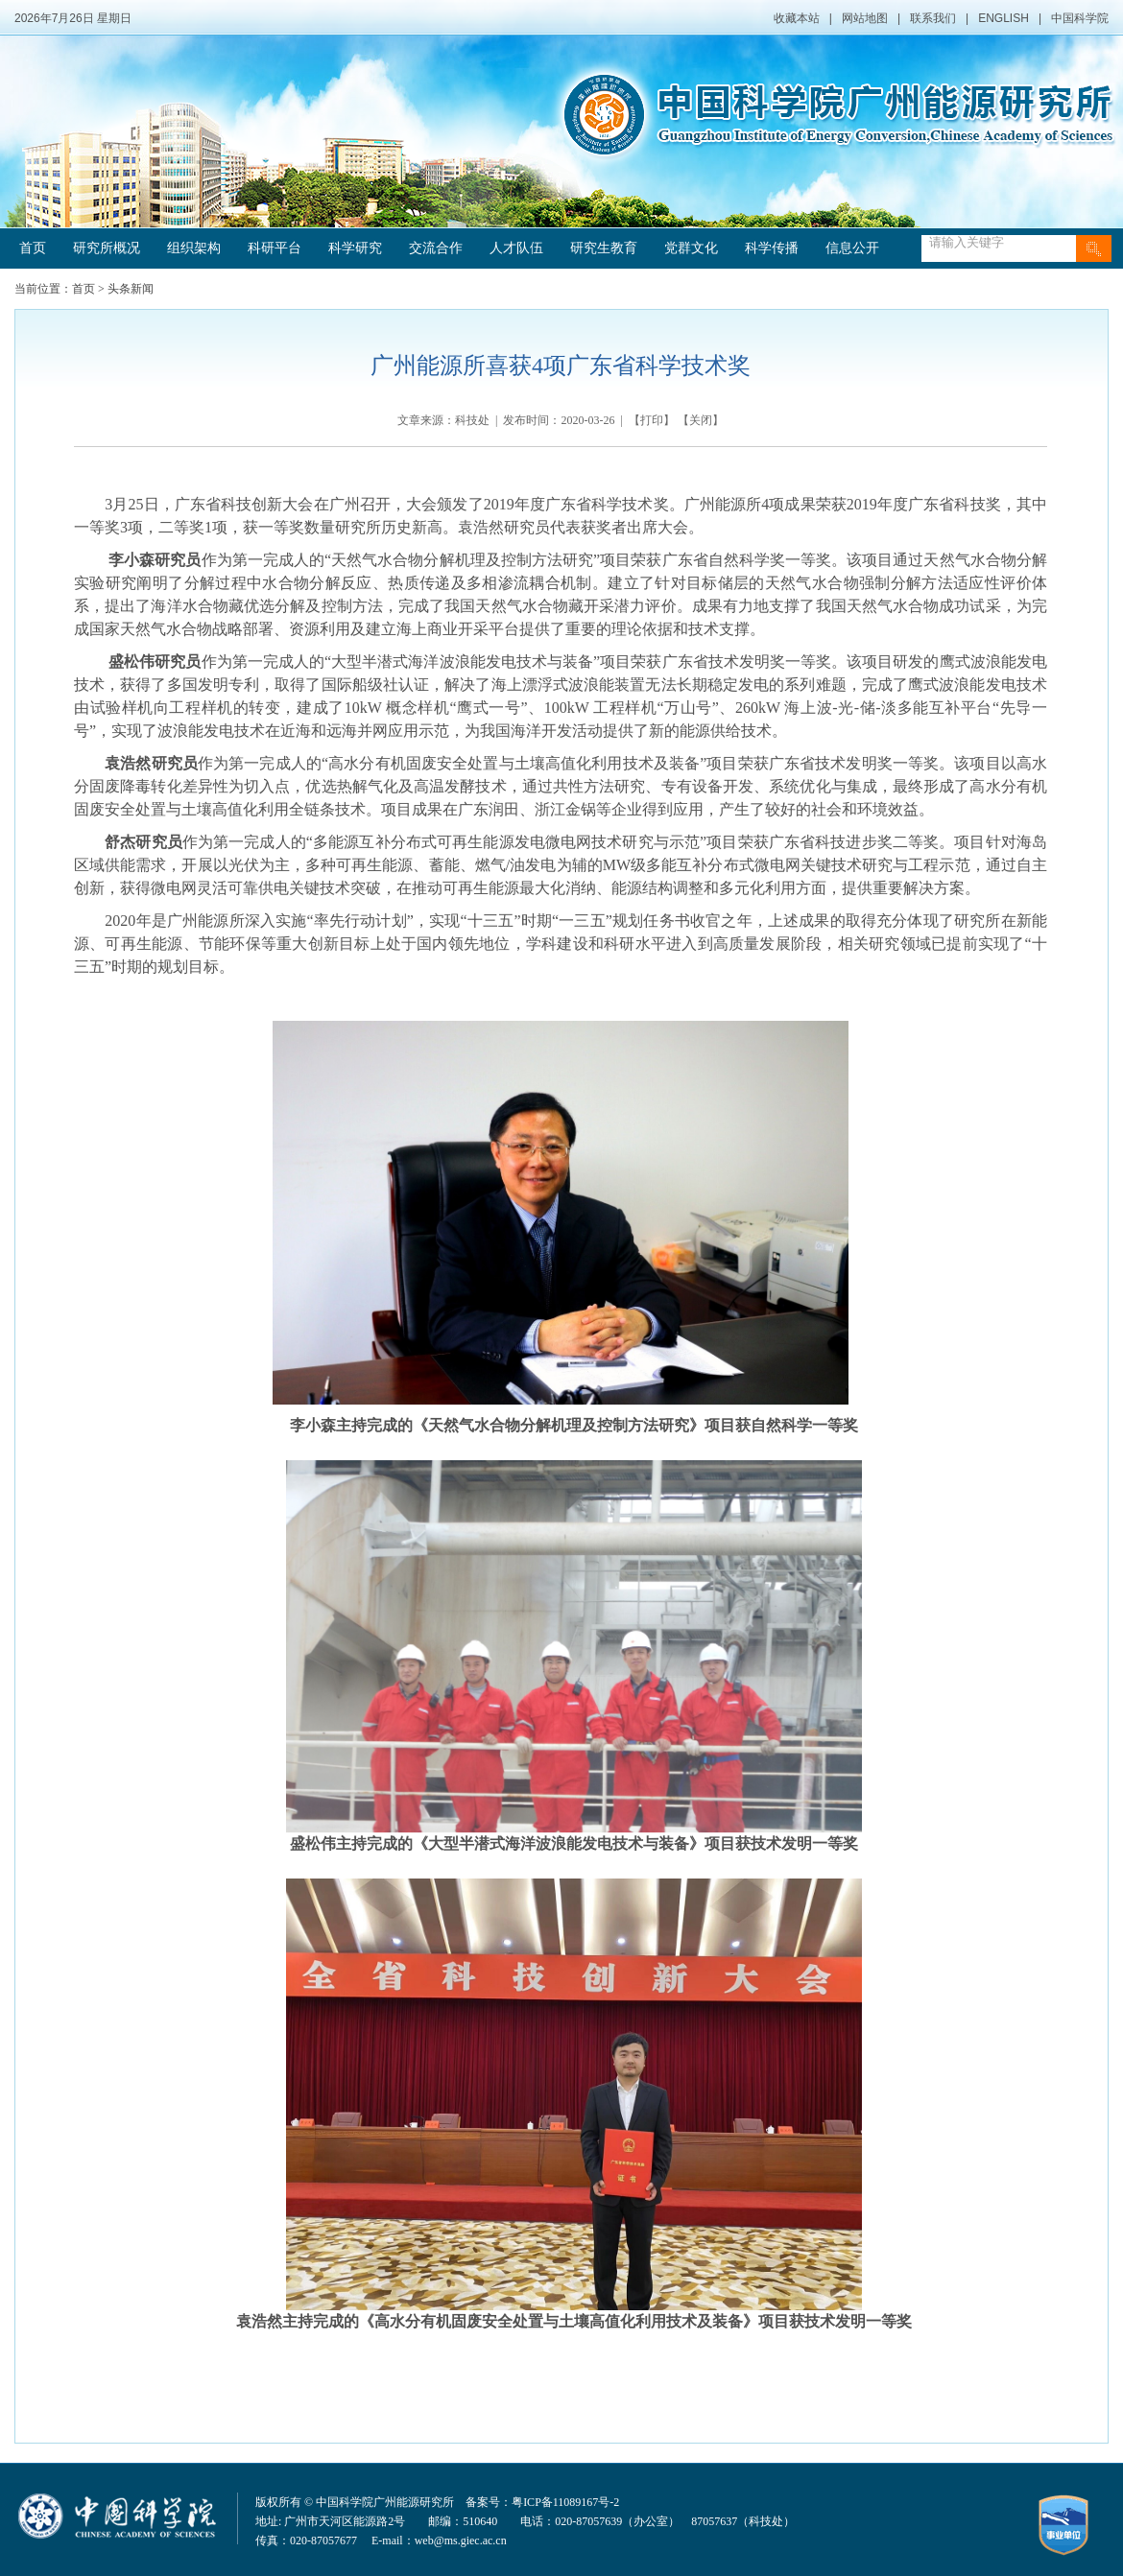  What do you see at coordinates (651, 420) in the screenshot?
I see `打印` at bounding box center [651, 420].